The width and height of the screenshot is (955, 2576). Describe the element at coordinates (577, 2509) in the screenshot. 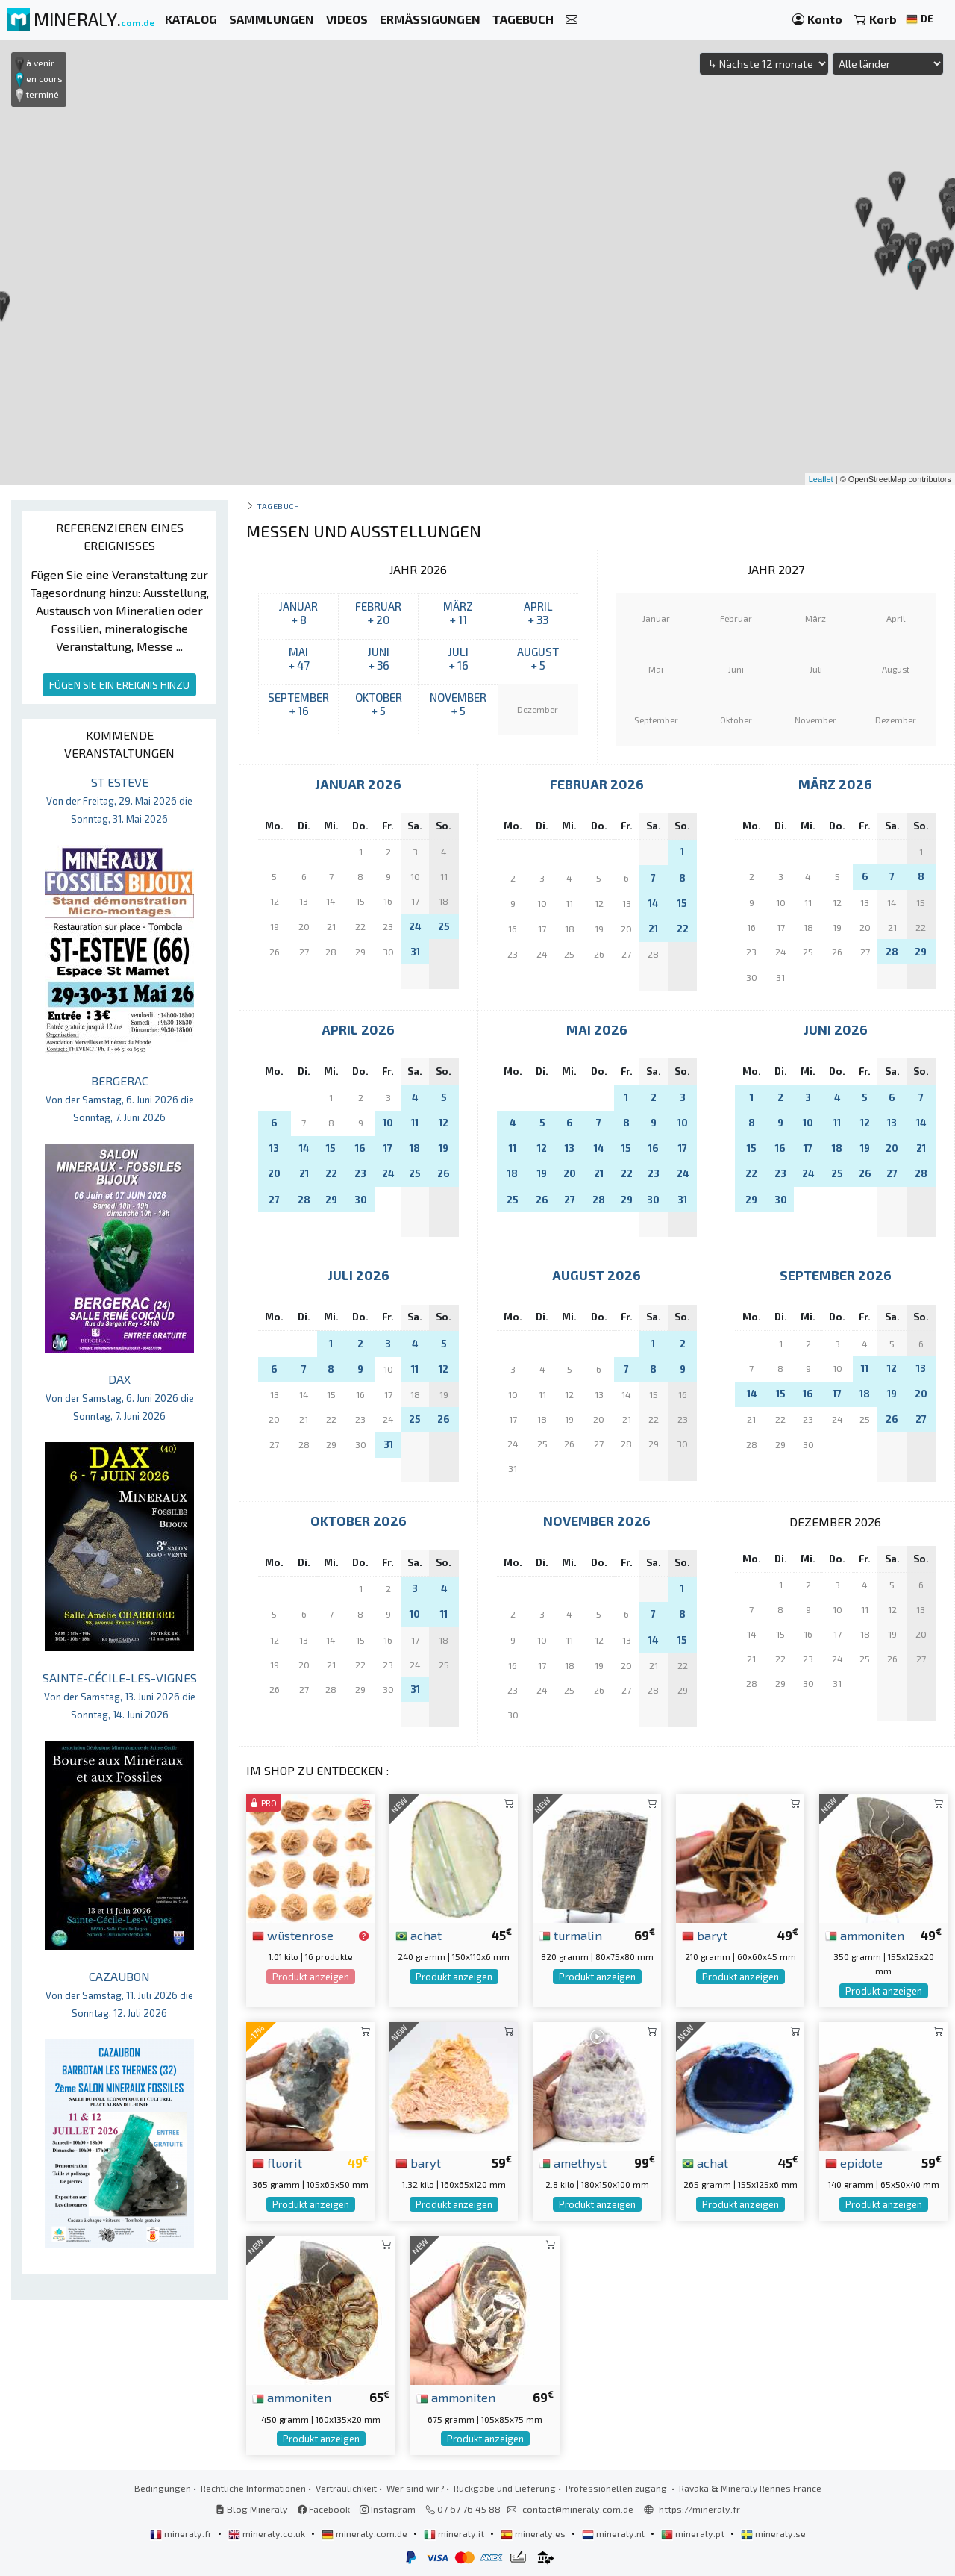

I see `contact@mineraly.com.de` at that location.